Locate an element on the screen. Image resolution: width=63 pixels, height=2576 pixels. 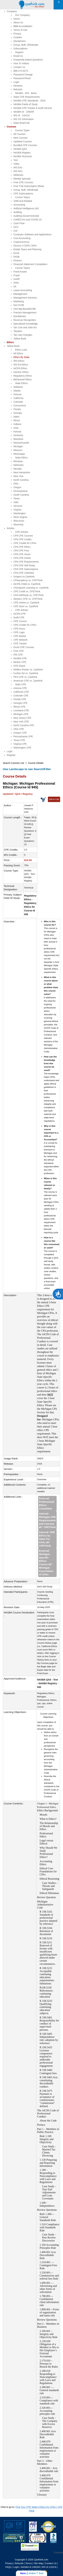
Tax Law Changes is located at coordinates (22, 334).